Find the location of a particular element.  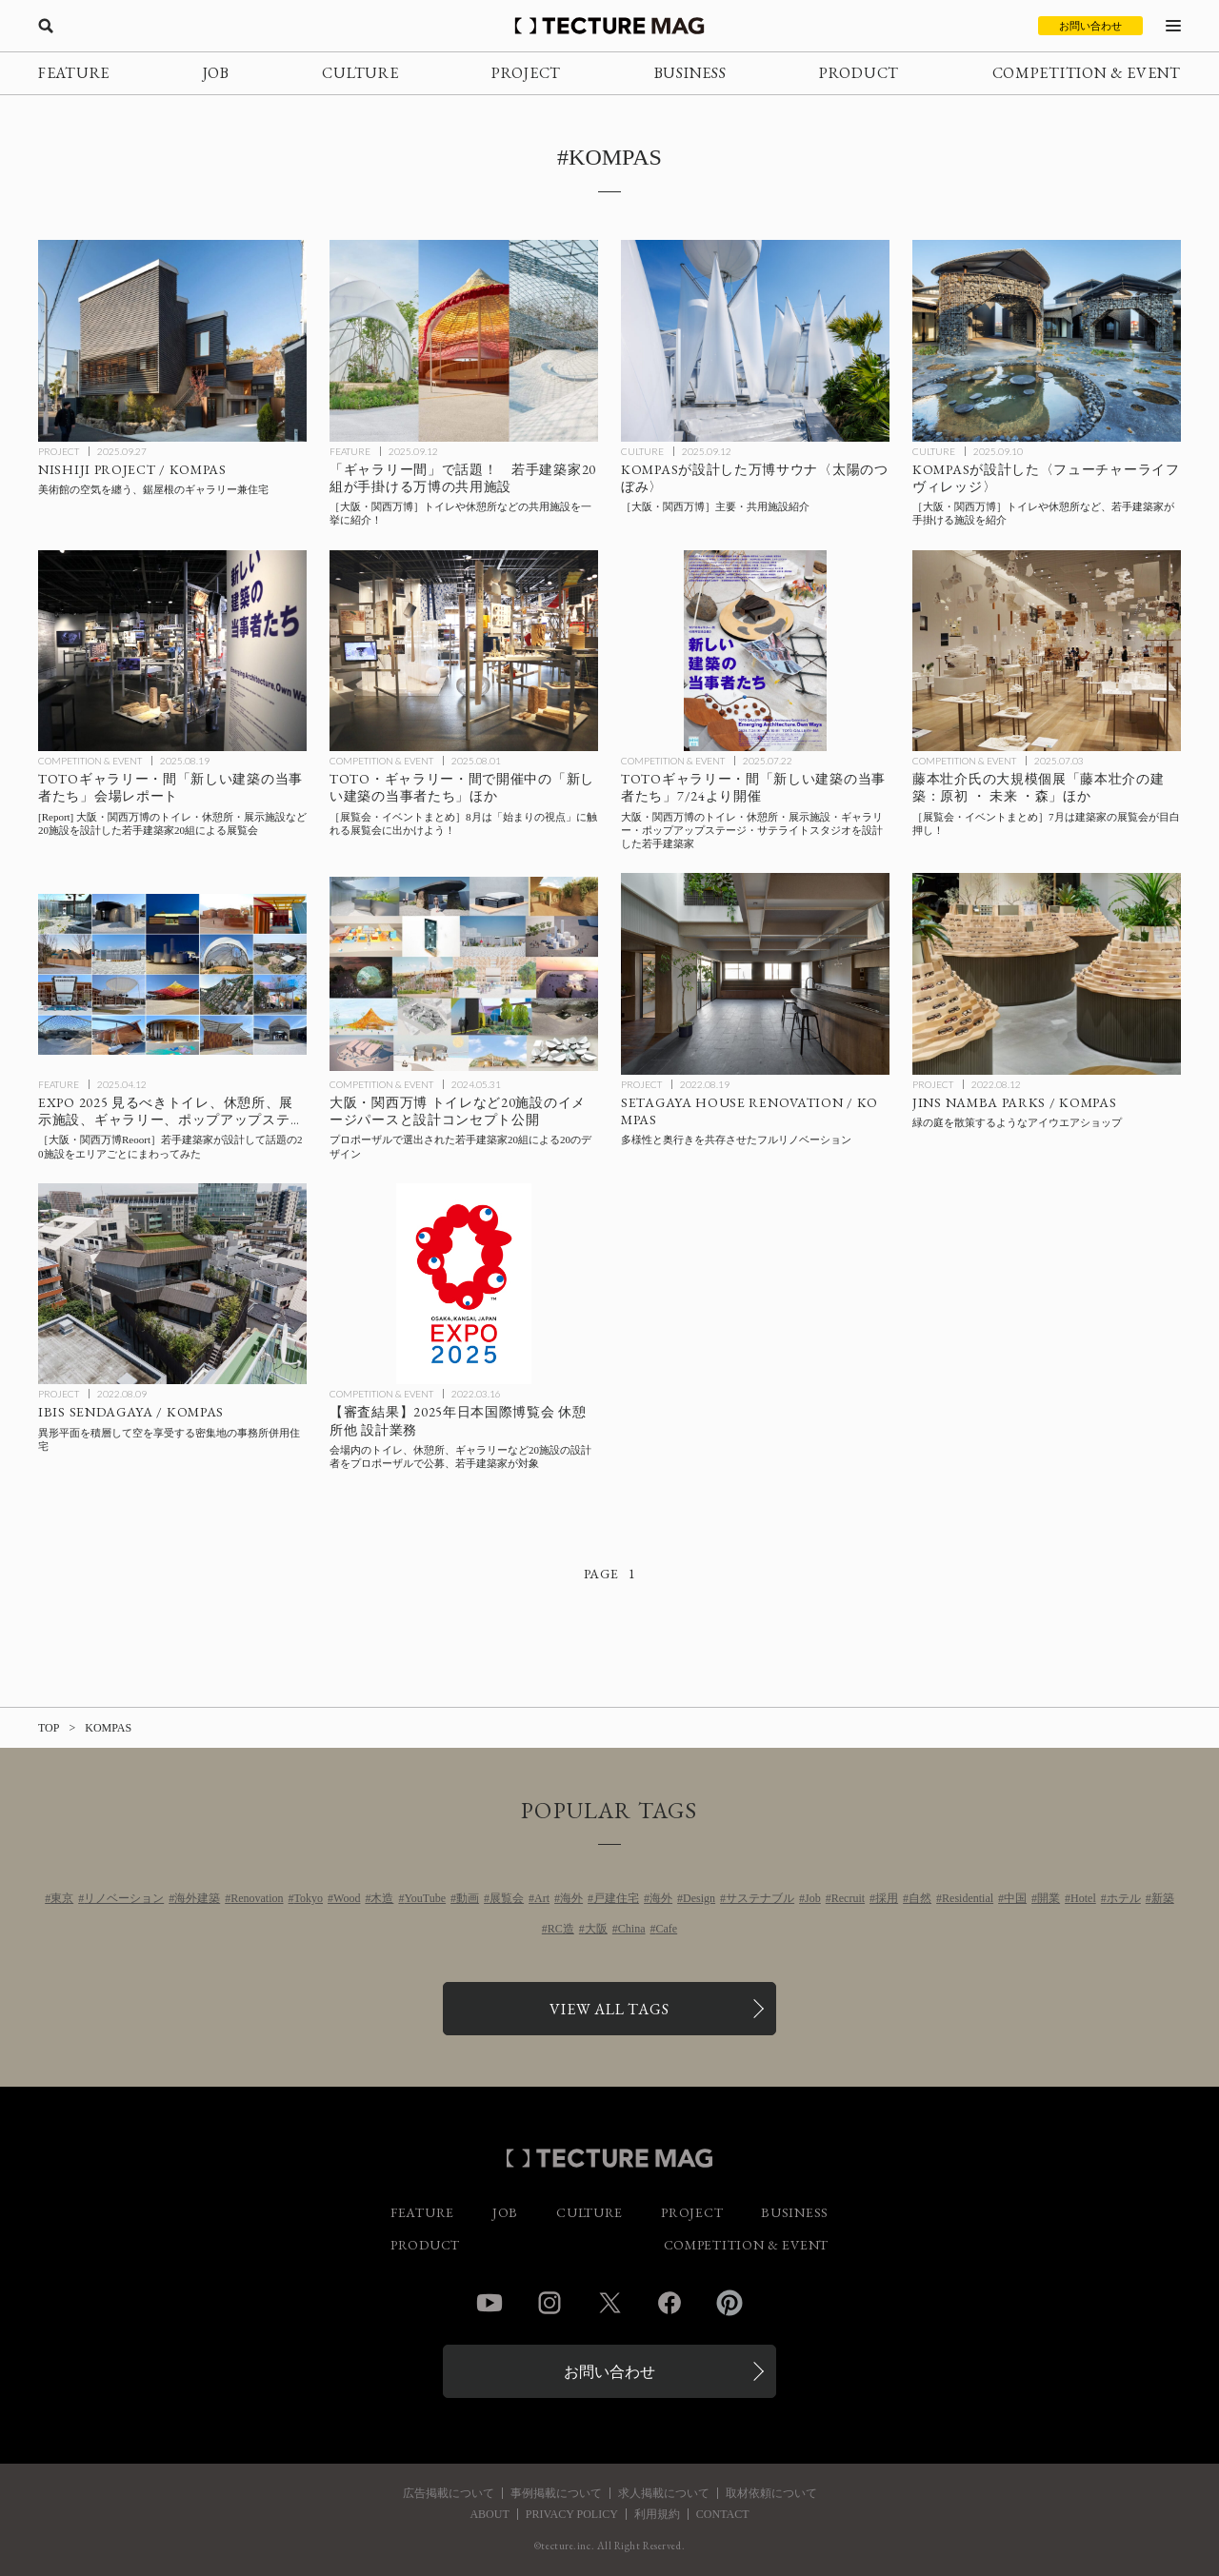

[2025年日本国際博覧会 休憩所他 設計業務：会場内のトイレ、休憩所、ギャラリーなど20施設の設計者をプロポーザルで公募、若手建築家が対象の記事を読む] is located at coordinates (464, 1284).